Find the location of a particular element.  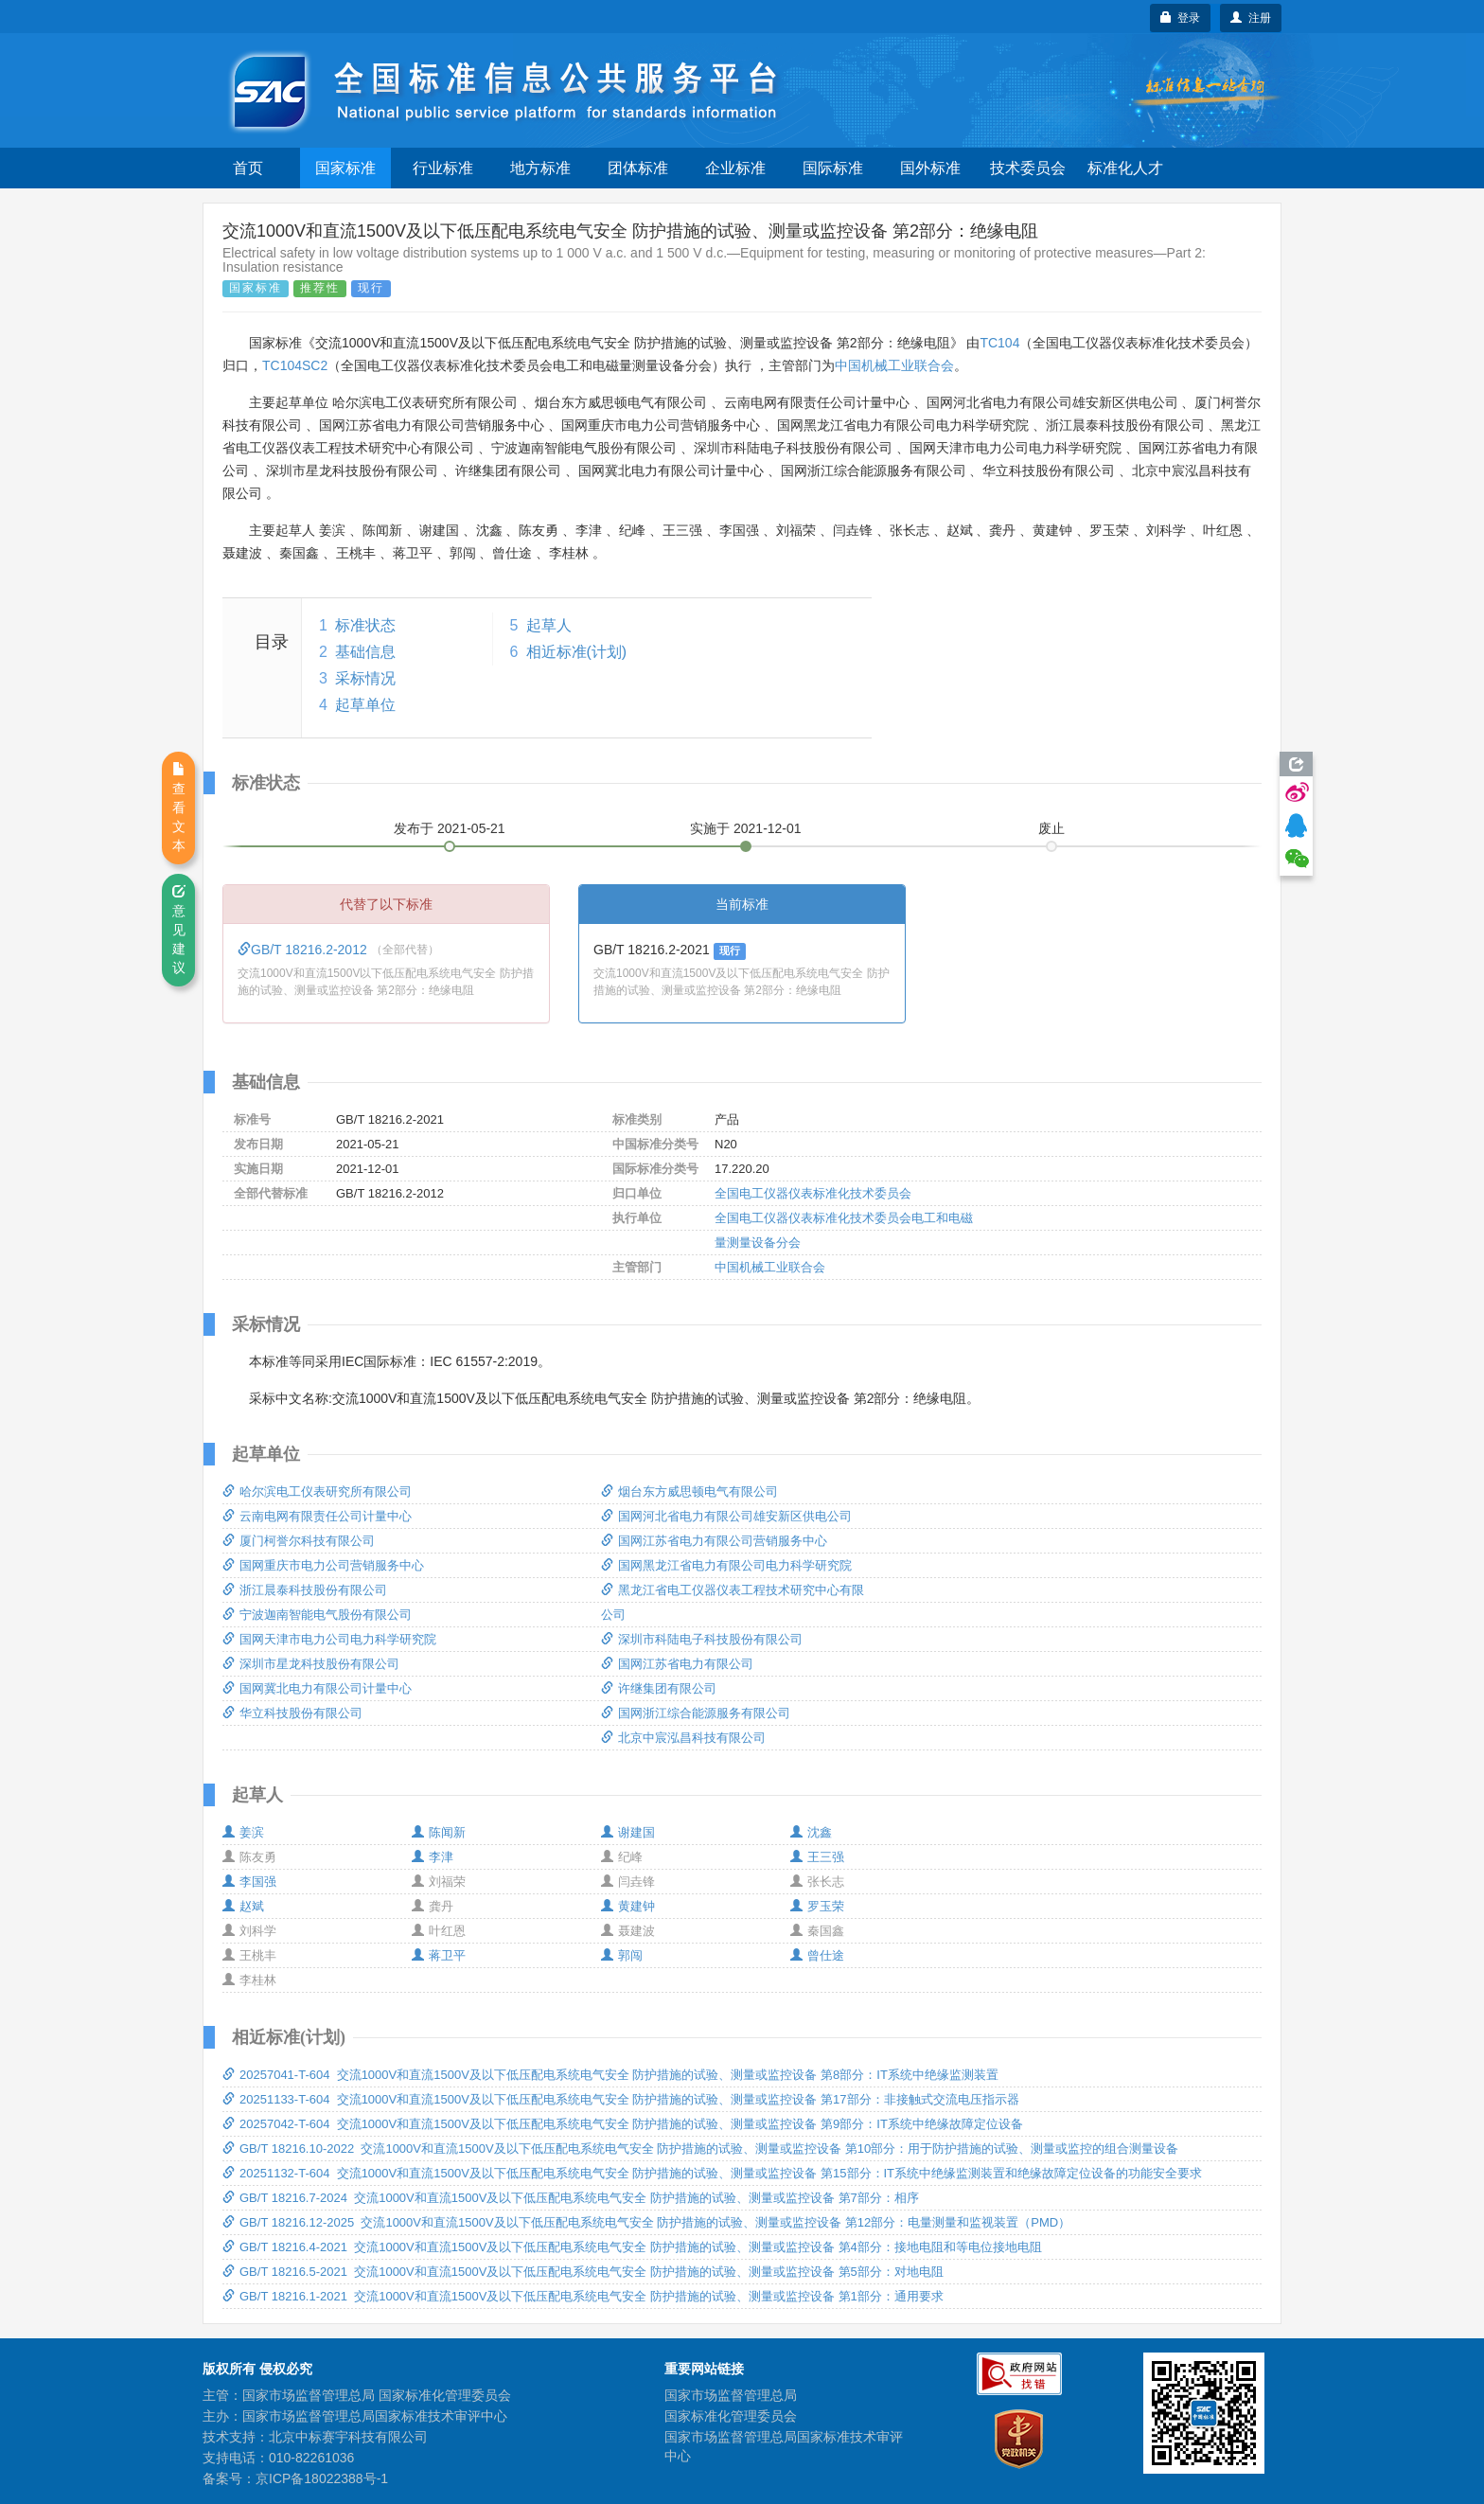

地方标准 is located at coordinates (540, 168).